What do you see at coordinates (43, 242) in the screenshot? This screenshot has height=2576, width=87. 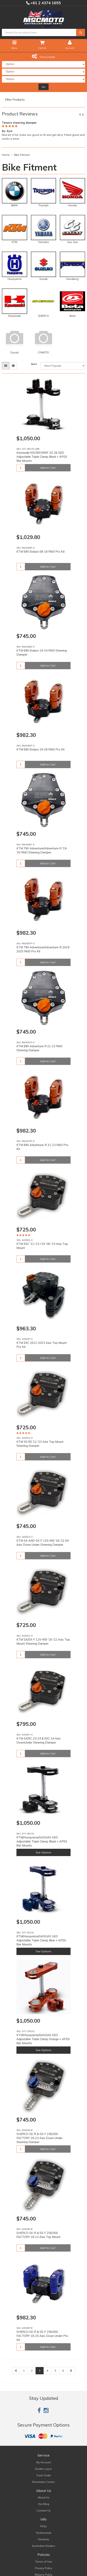 I see `Yamaha` at bounding box center [43, 242].